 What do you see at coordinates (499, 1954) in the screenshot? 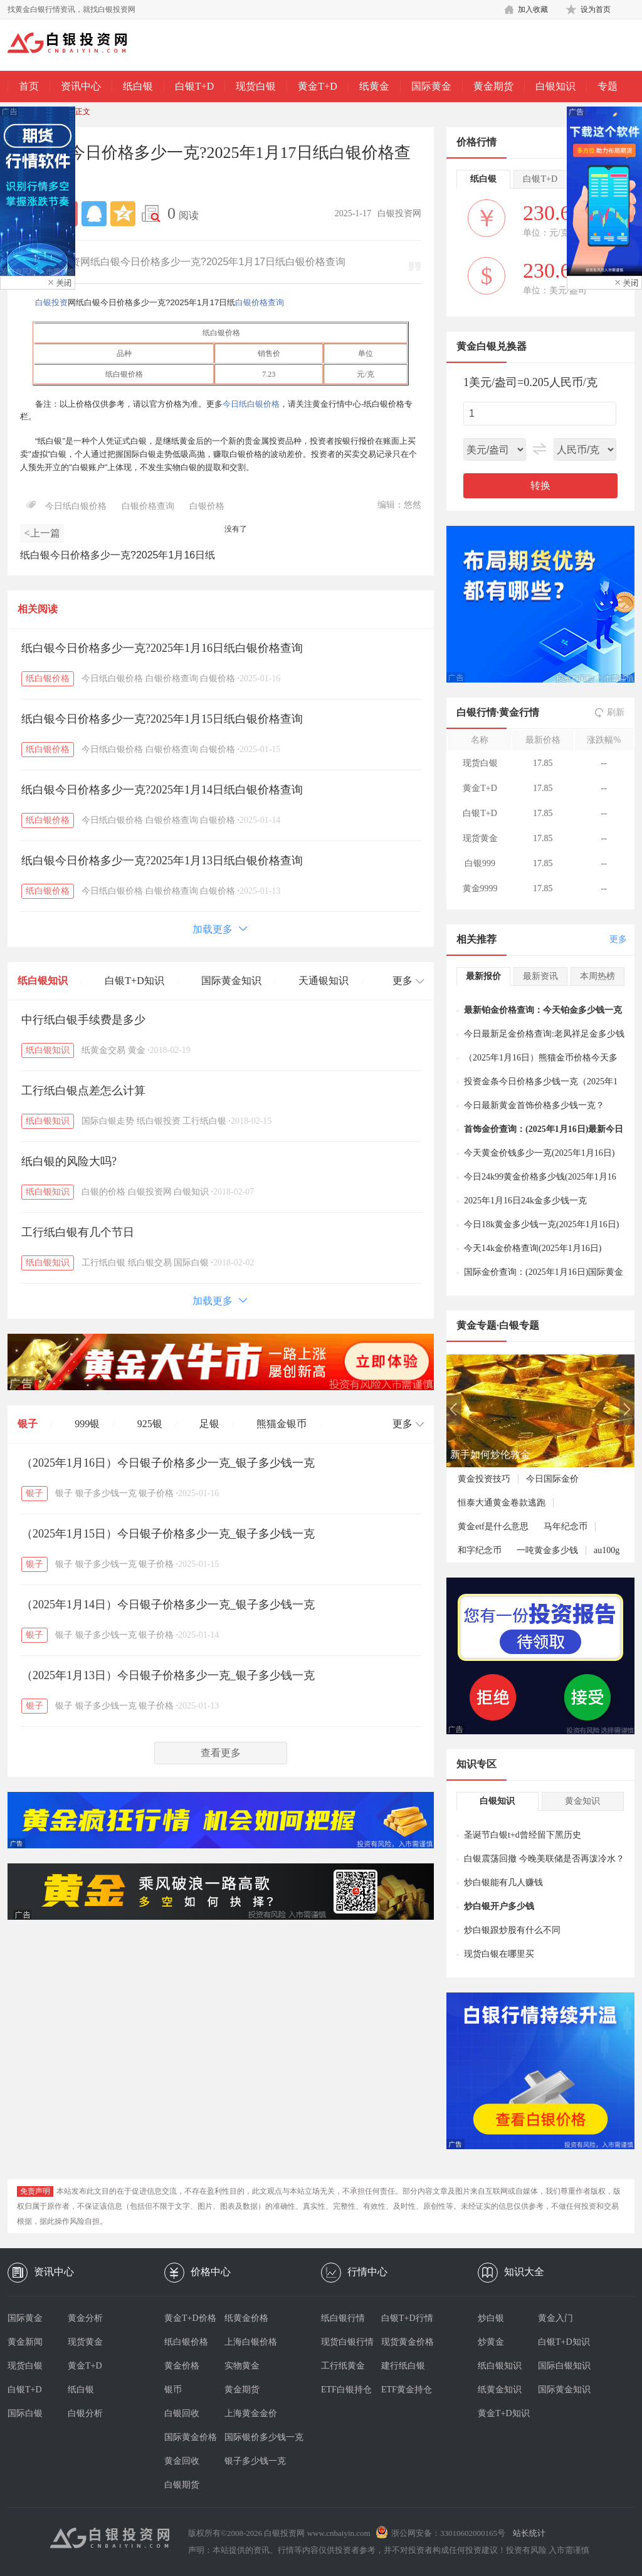
I see `现货白银在哪里买` at bounding box center [499, 1954].